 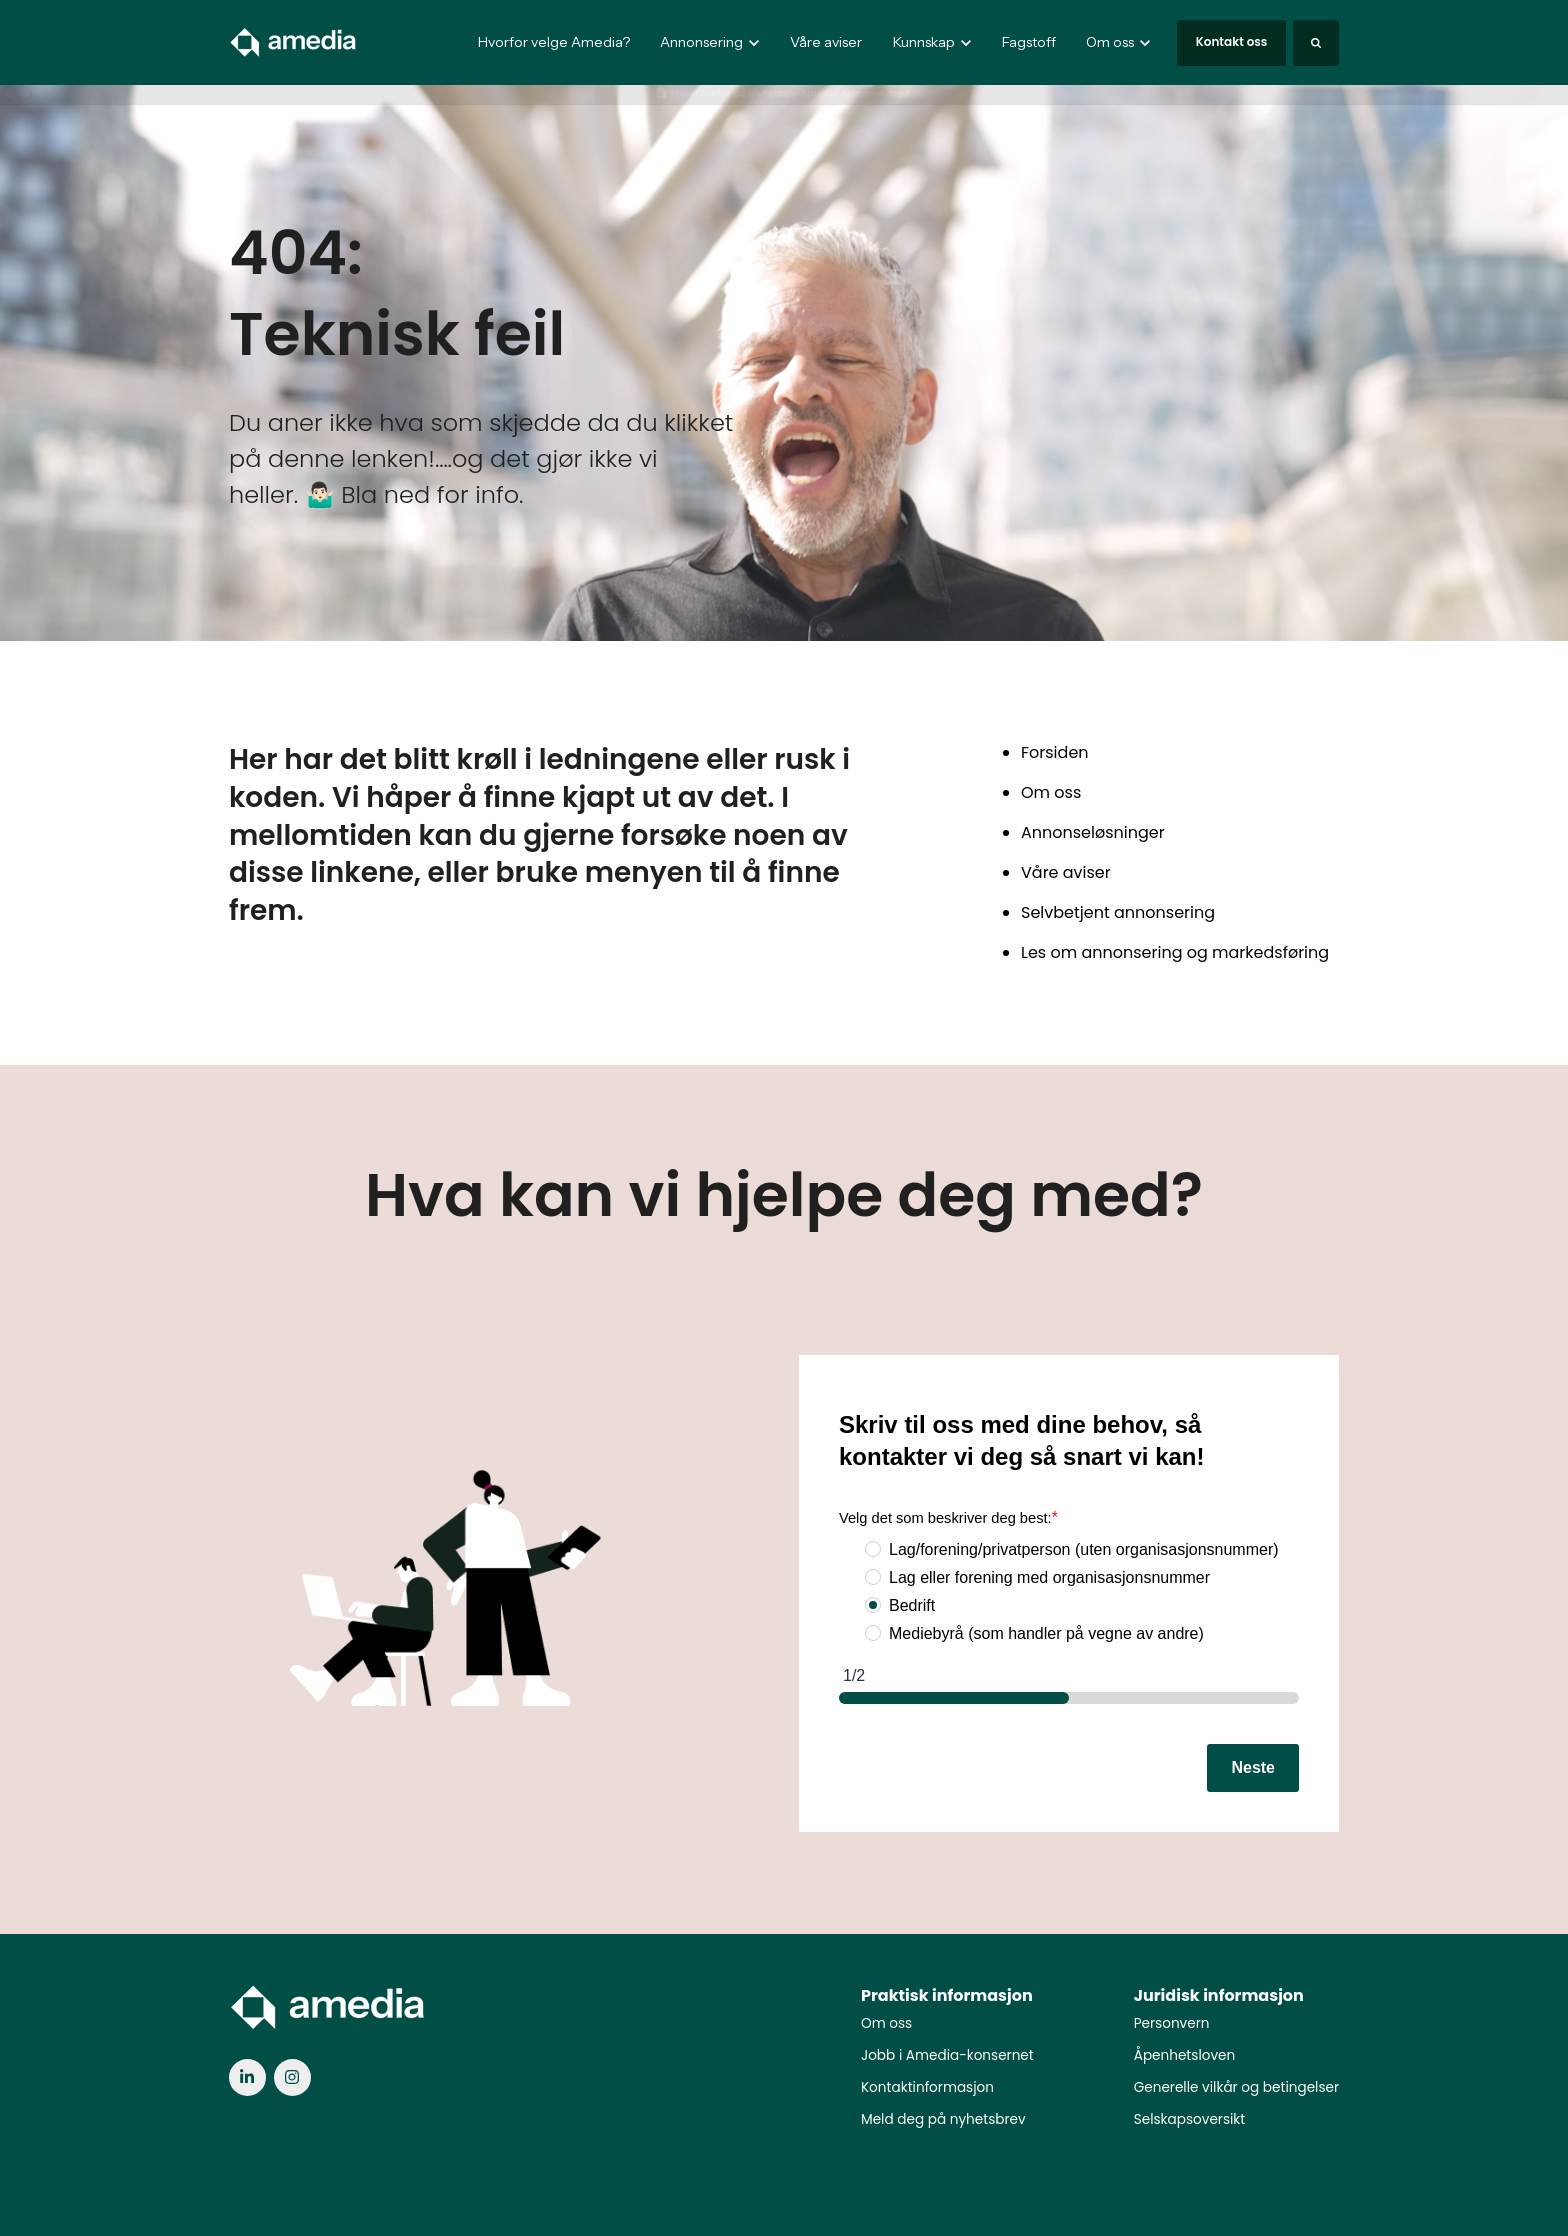 I want to click on Åpenhetsloven [menuitem], so click(x=1184, y=2055).